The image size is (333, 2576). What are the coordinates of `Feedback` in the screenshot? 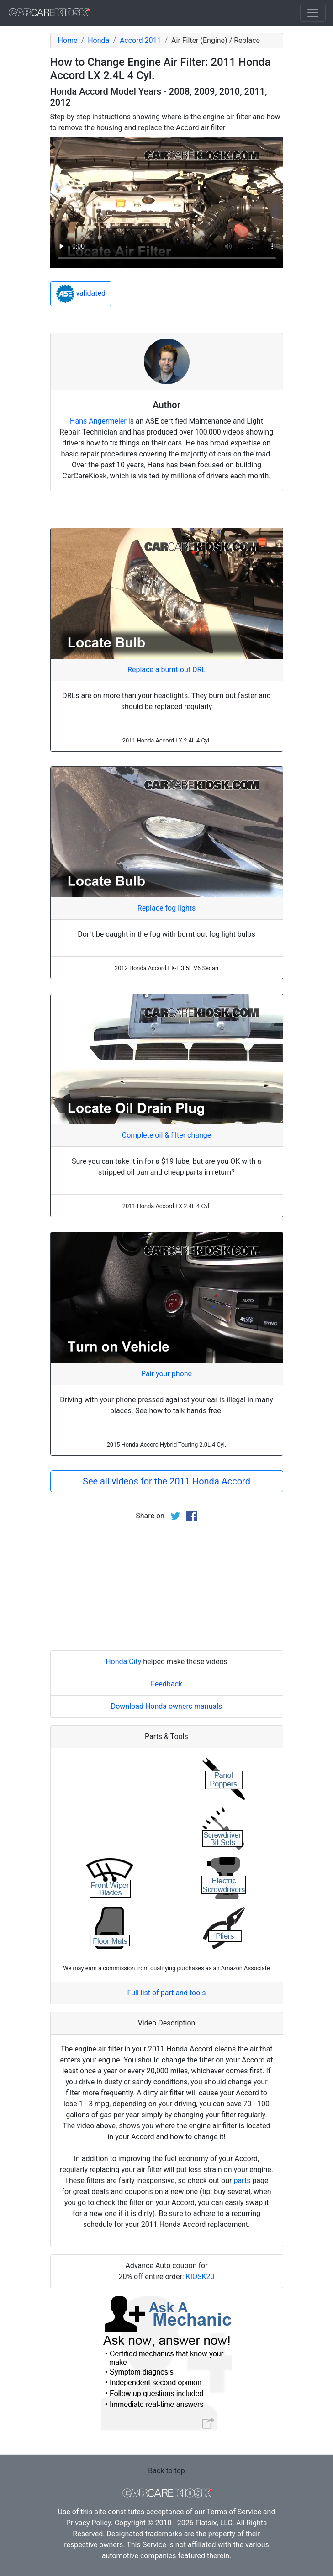 It's located at (166, 1684).